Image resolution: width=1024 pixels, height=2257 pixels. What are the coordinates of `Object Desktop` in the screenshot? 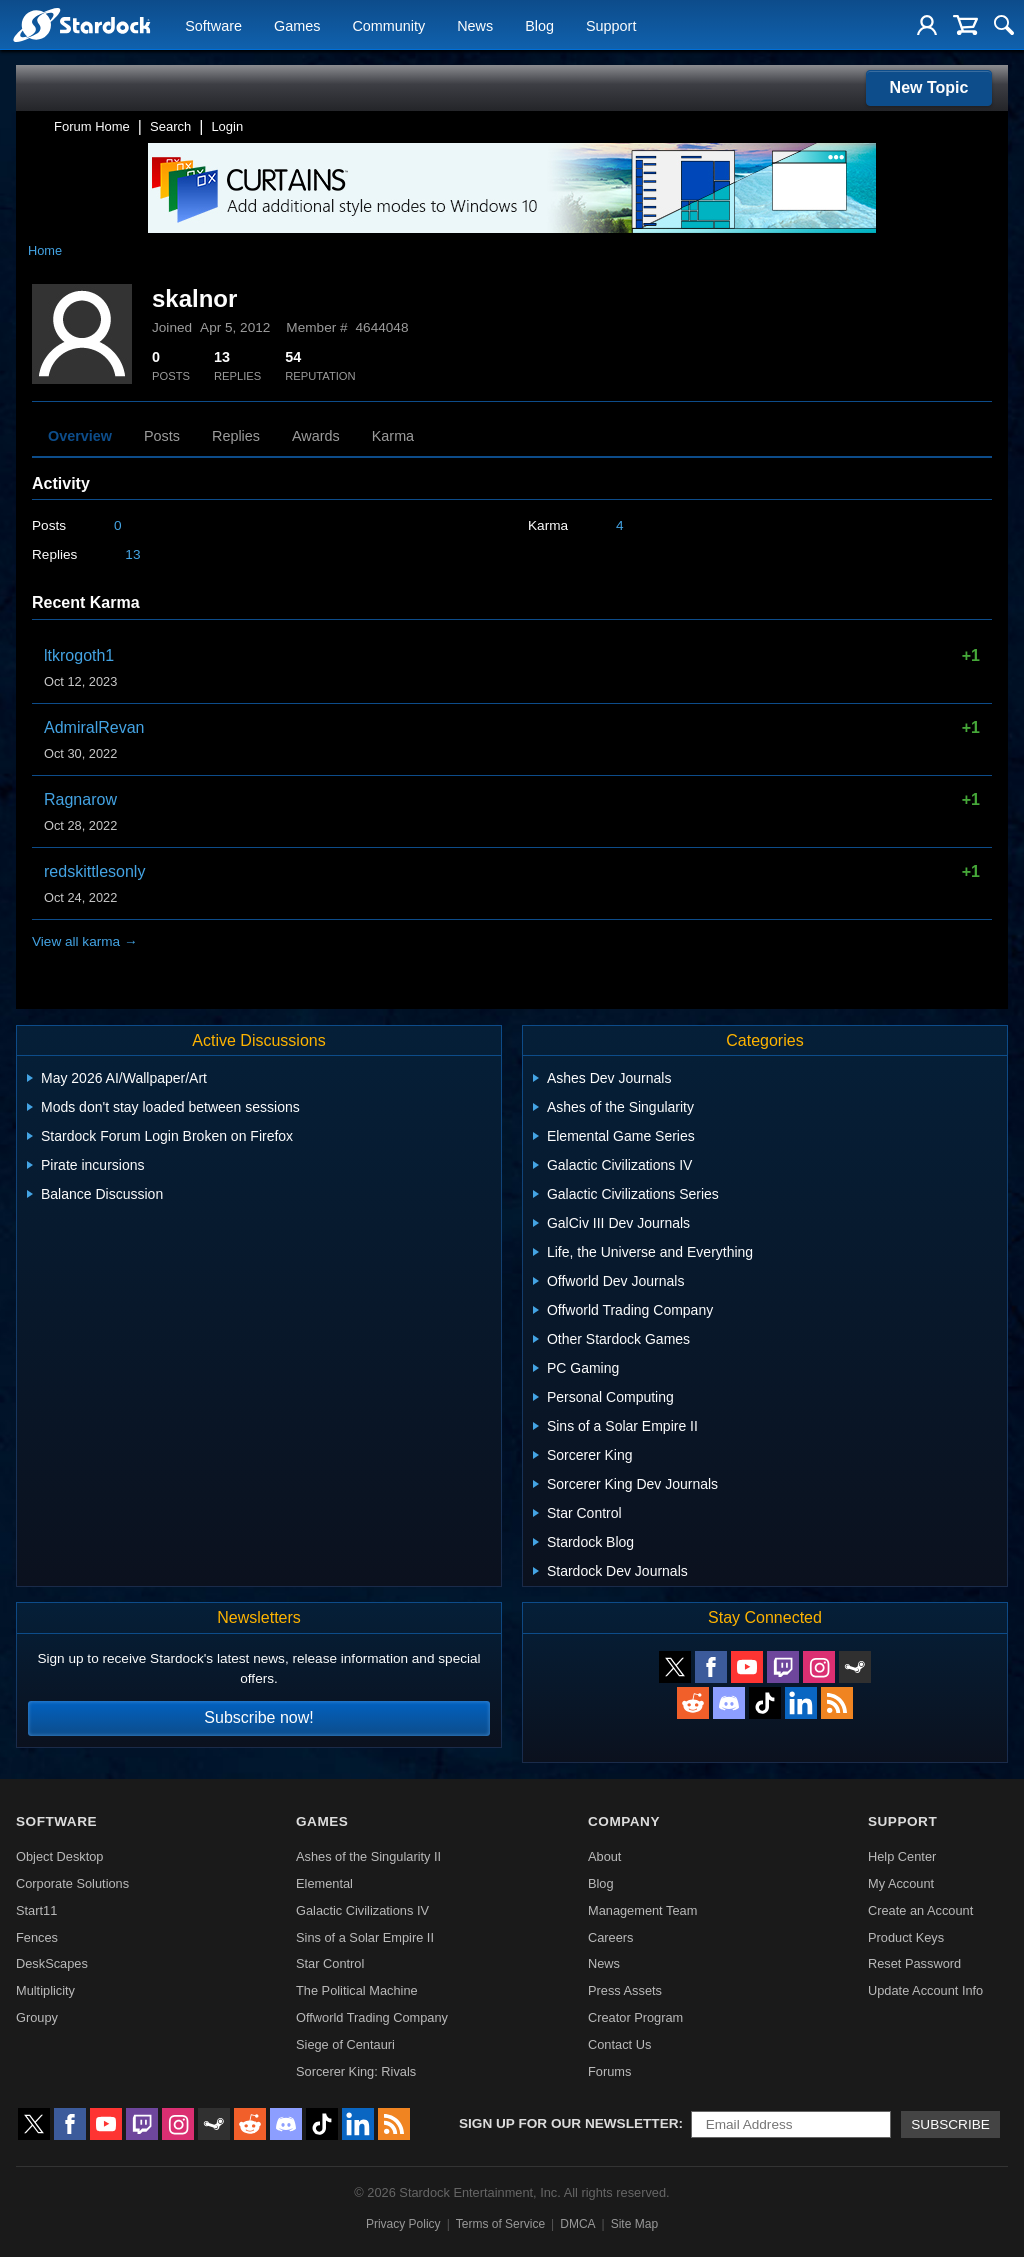 It's located at (60, 1856).